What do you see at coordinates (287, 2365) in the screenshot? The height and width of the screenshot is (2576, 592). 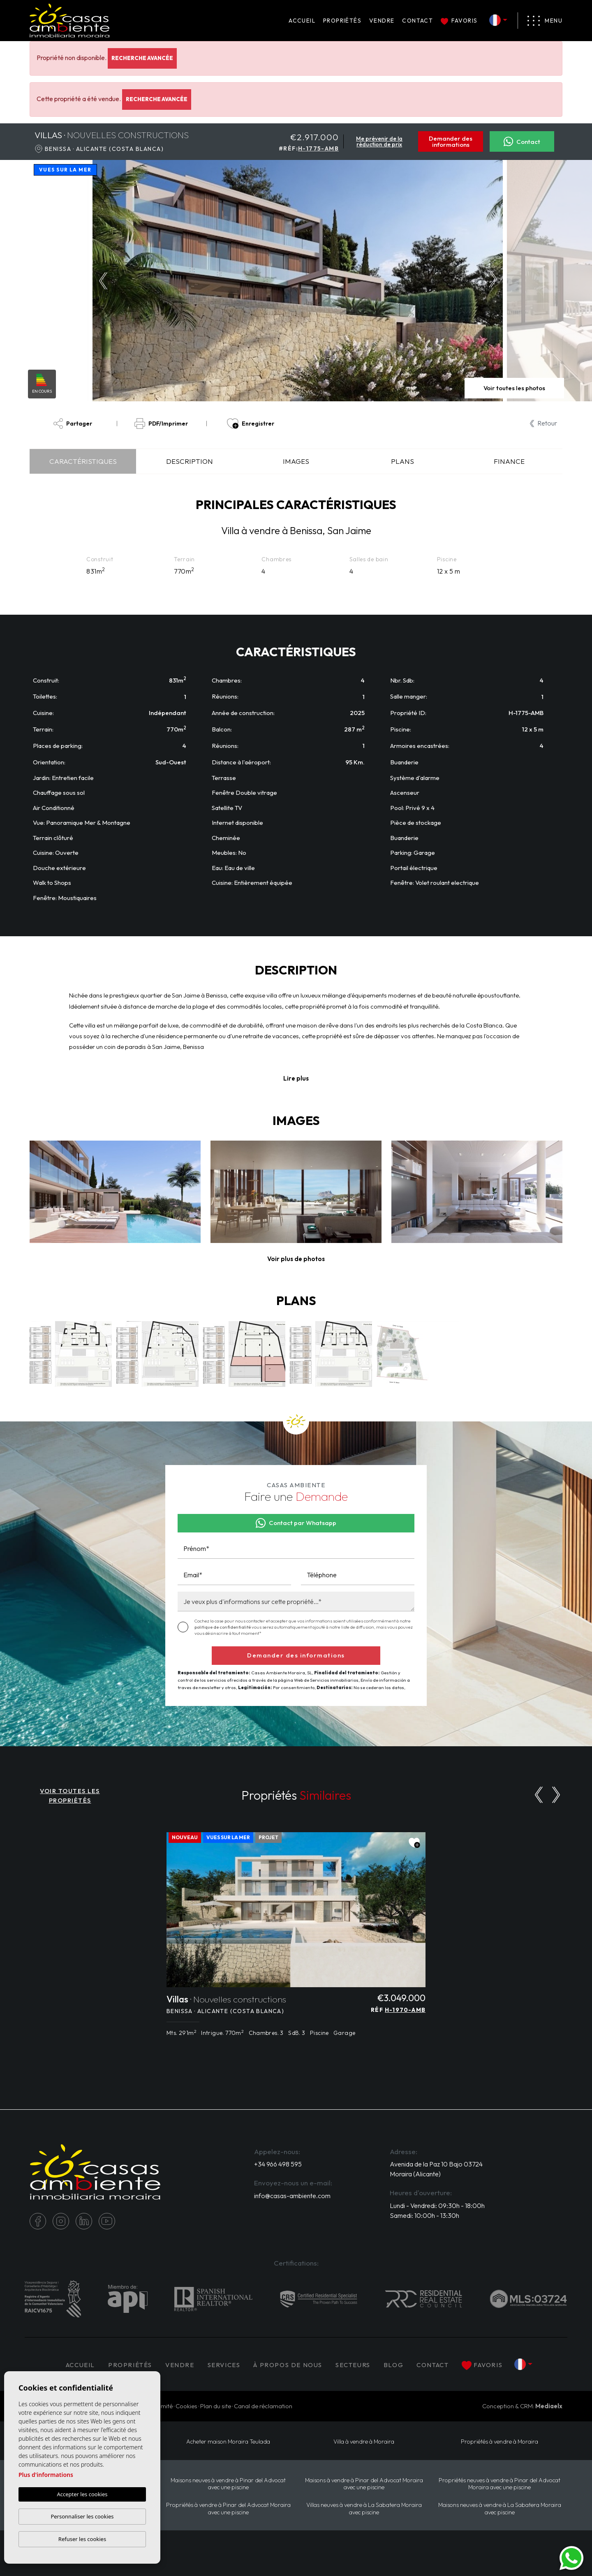 I see `À propos de nous` at bounding box center [287, 2365].